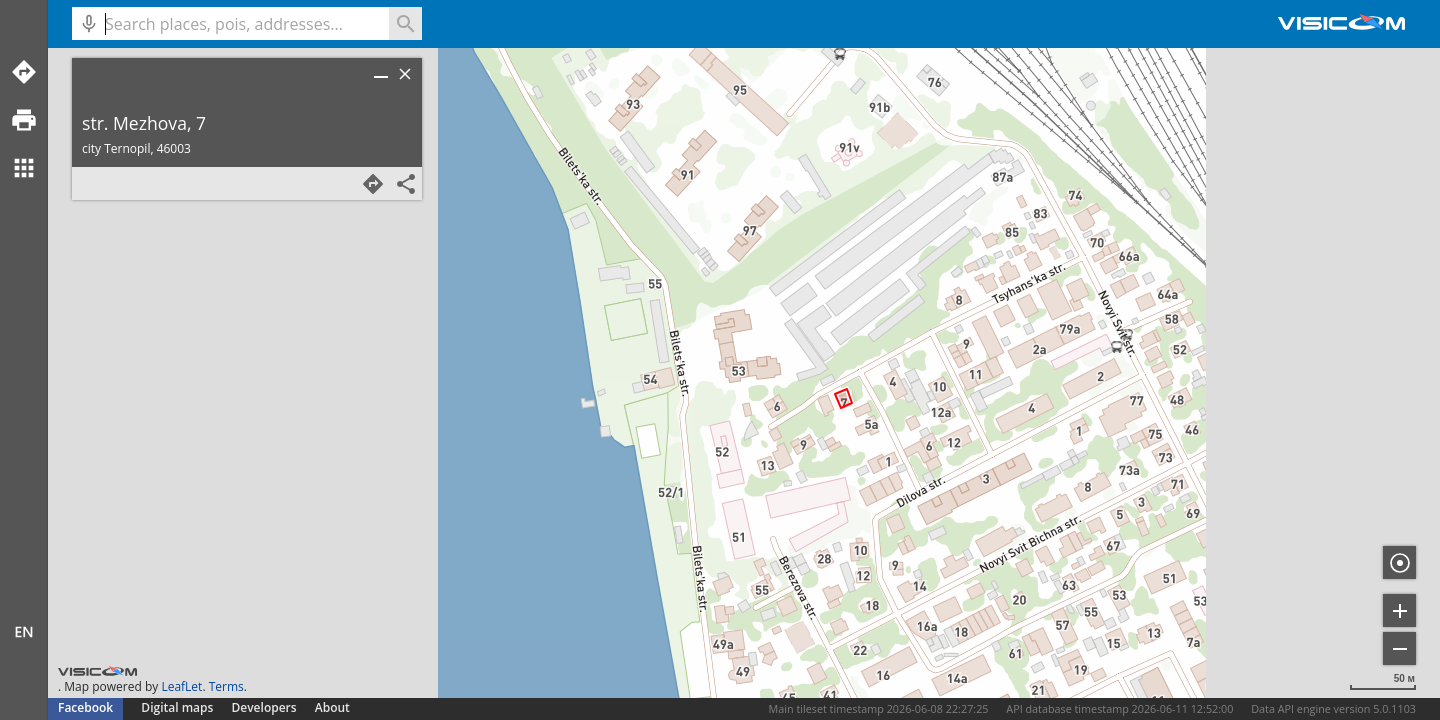 The image size is (1440, 720). Describe the element at coordinates (85, 707) in the screenshot. I see `Facebook` at that location.